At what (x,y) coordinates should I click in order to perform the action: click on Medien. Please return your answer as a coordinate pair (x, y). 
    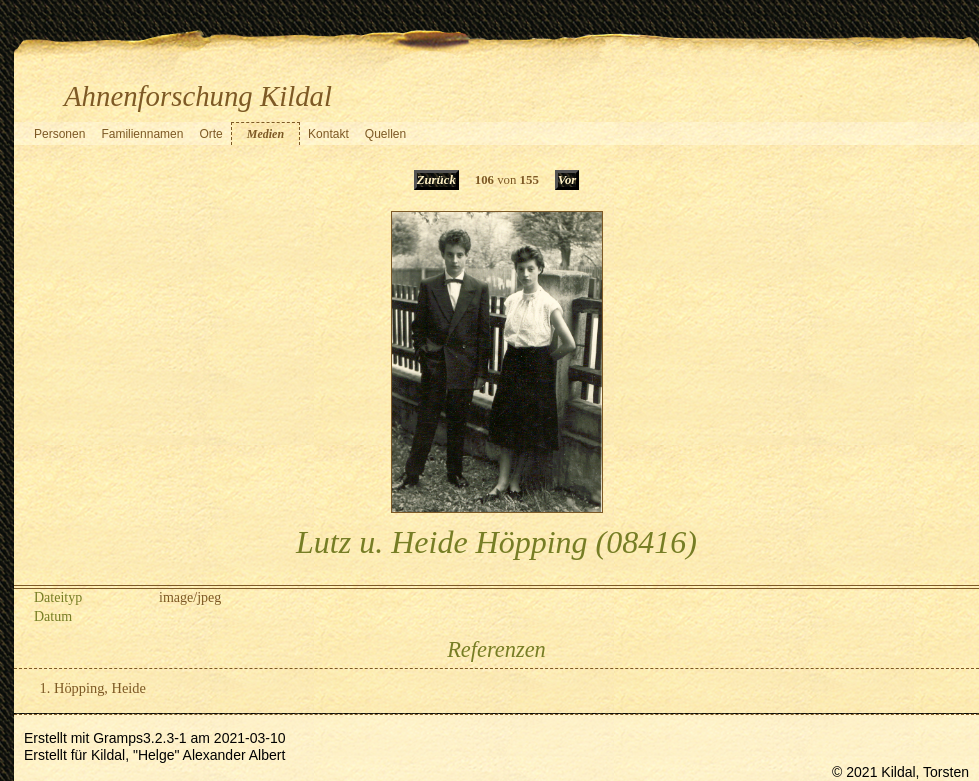
    Looking at the image, I should click on (265, 134).